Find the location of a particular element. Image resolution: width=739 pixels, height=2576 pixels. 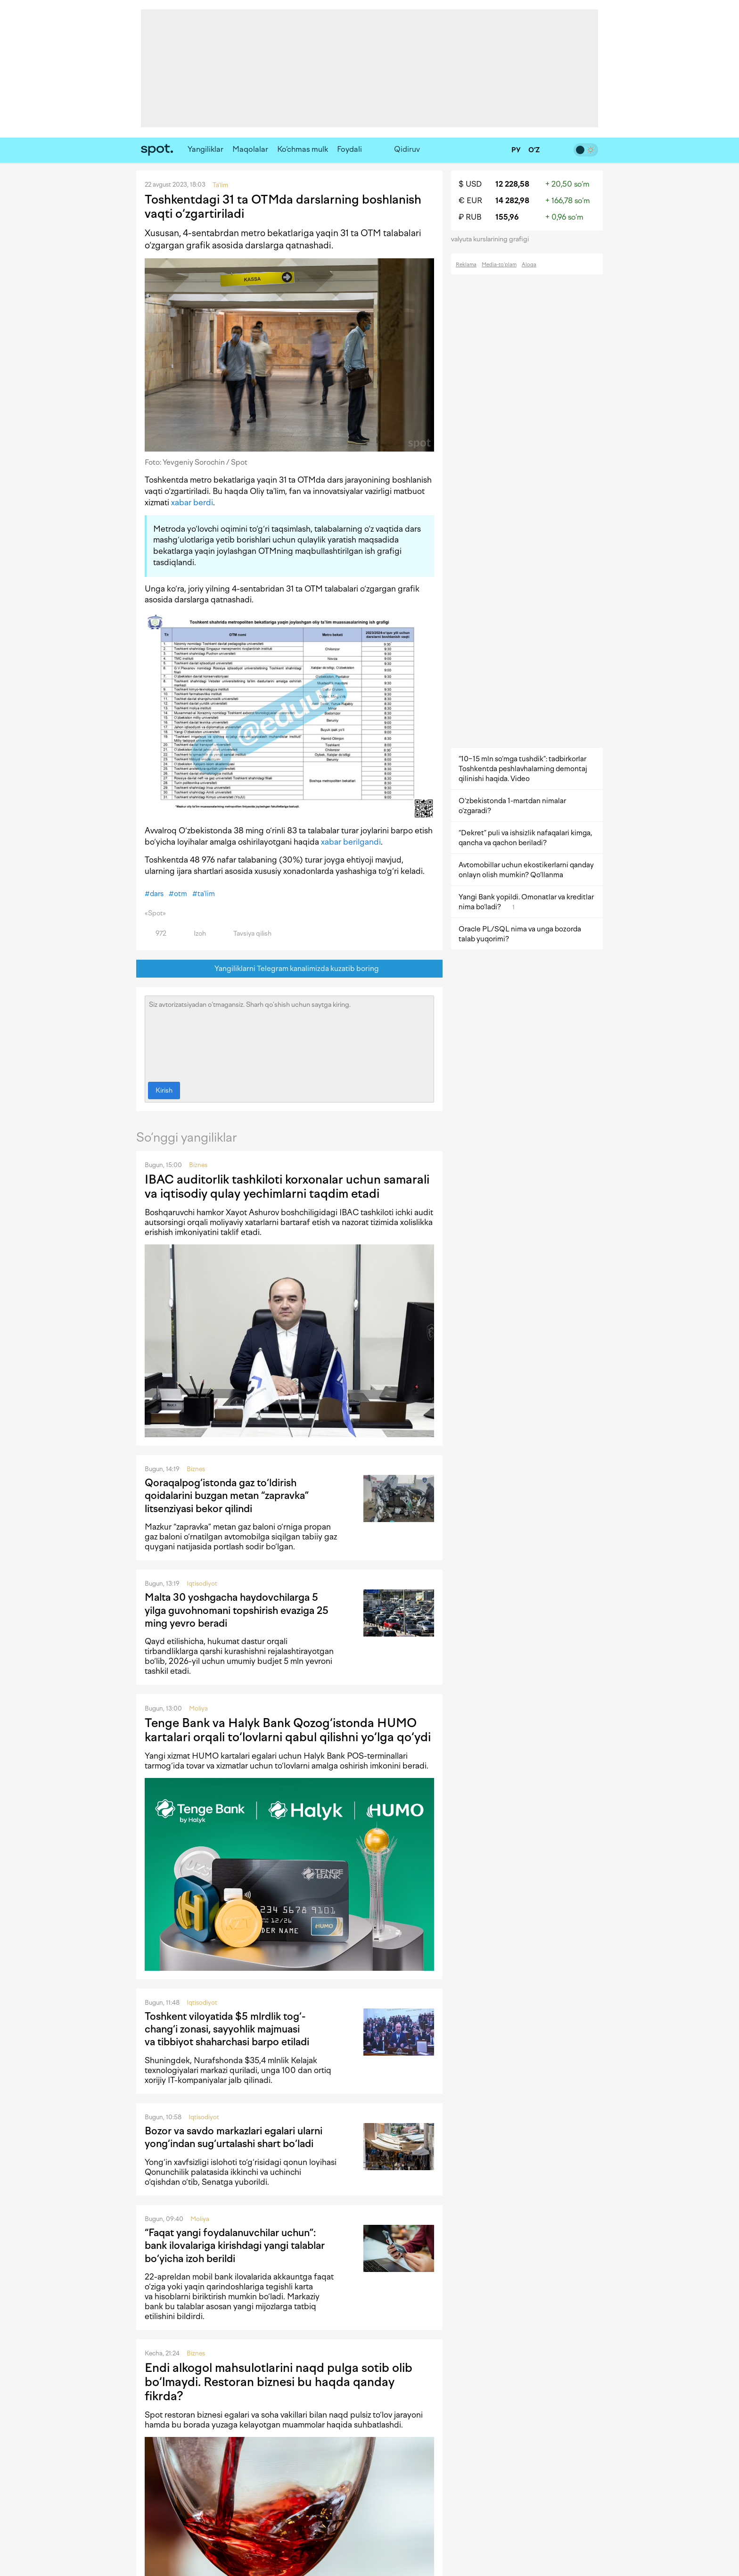

Toshkent viloyatida $5 mlrdlik tog‘-chang‘i zonasi, sayyohlik majmuasi va tibbiyot shaharchasi barpo etiladi is located at coordinates (227, 2029).